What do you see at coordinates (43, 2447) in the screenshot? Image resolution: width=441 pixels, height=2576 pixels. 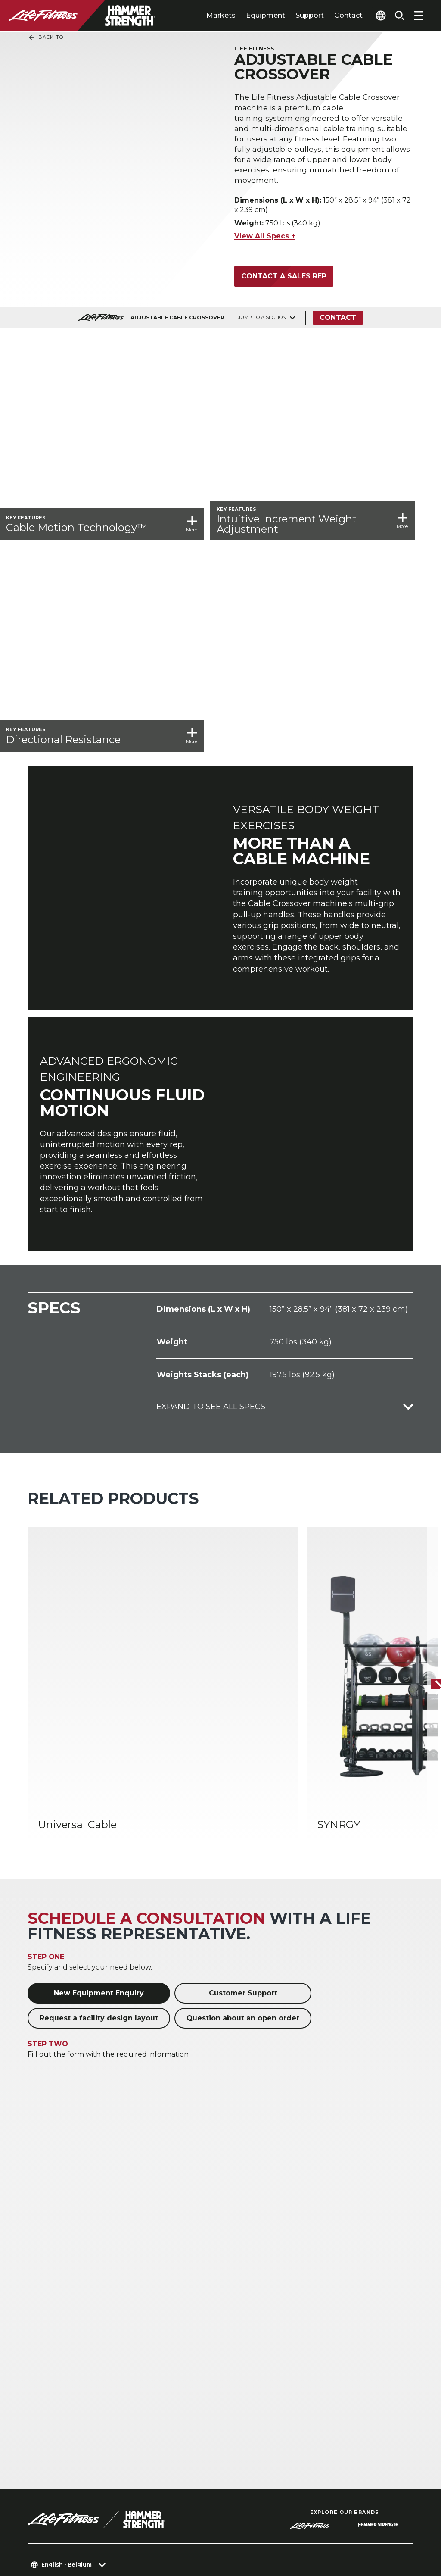 I see `Careers` at bounding box center [43, 2447].